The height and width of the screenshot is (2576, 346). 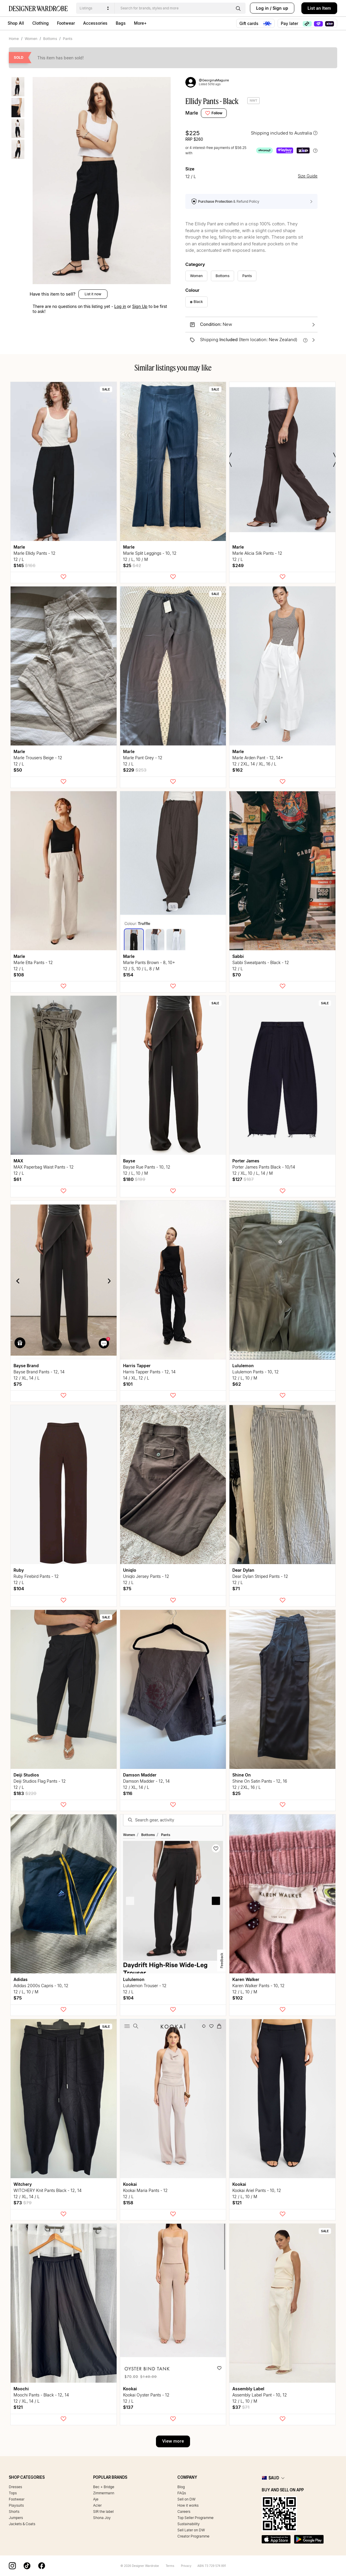 What do you see at coordinates (41, 2394) in the screenshot?
I see `Moochi Pants - Black - 12, 14` at bounding box center [41, 2394].